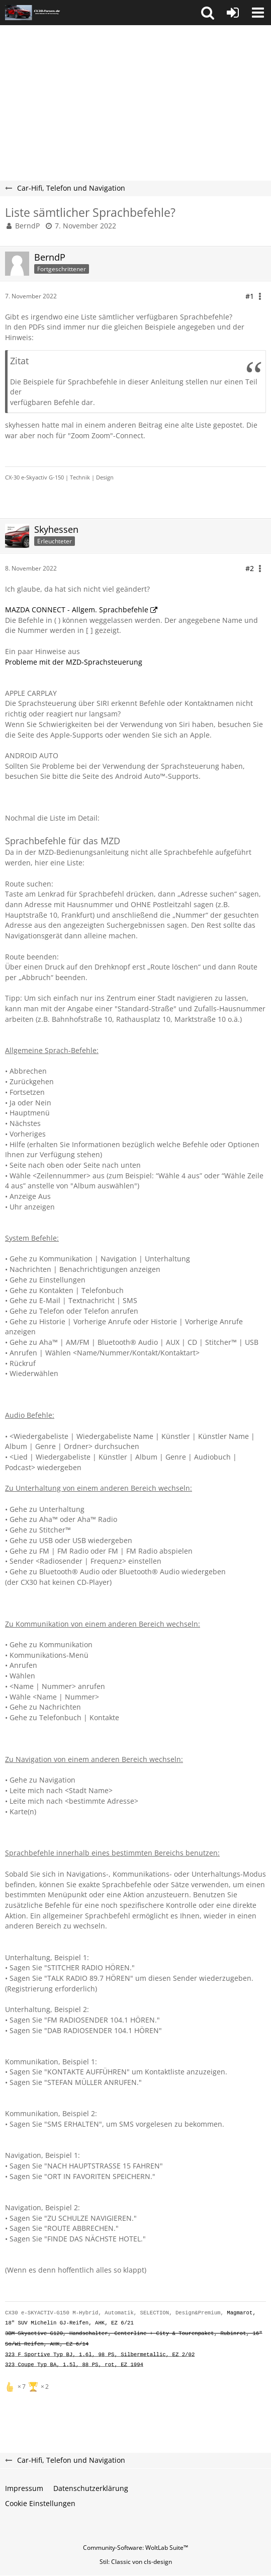 Image resolution: width=271 pixels, height=2576 pixels. What do you see at coordinates (73, 662) in the screenshot?
I see `Probleme mit der MZD-Sprachsteuerung` at bounding box center [73, 662].